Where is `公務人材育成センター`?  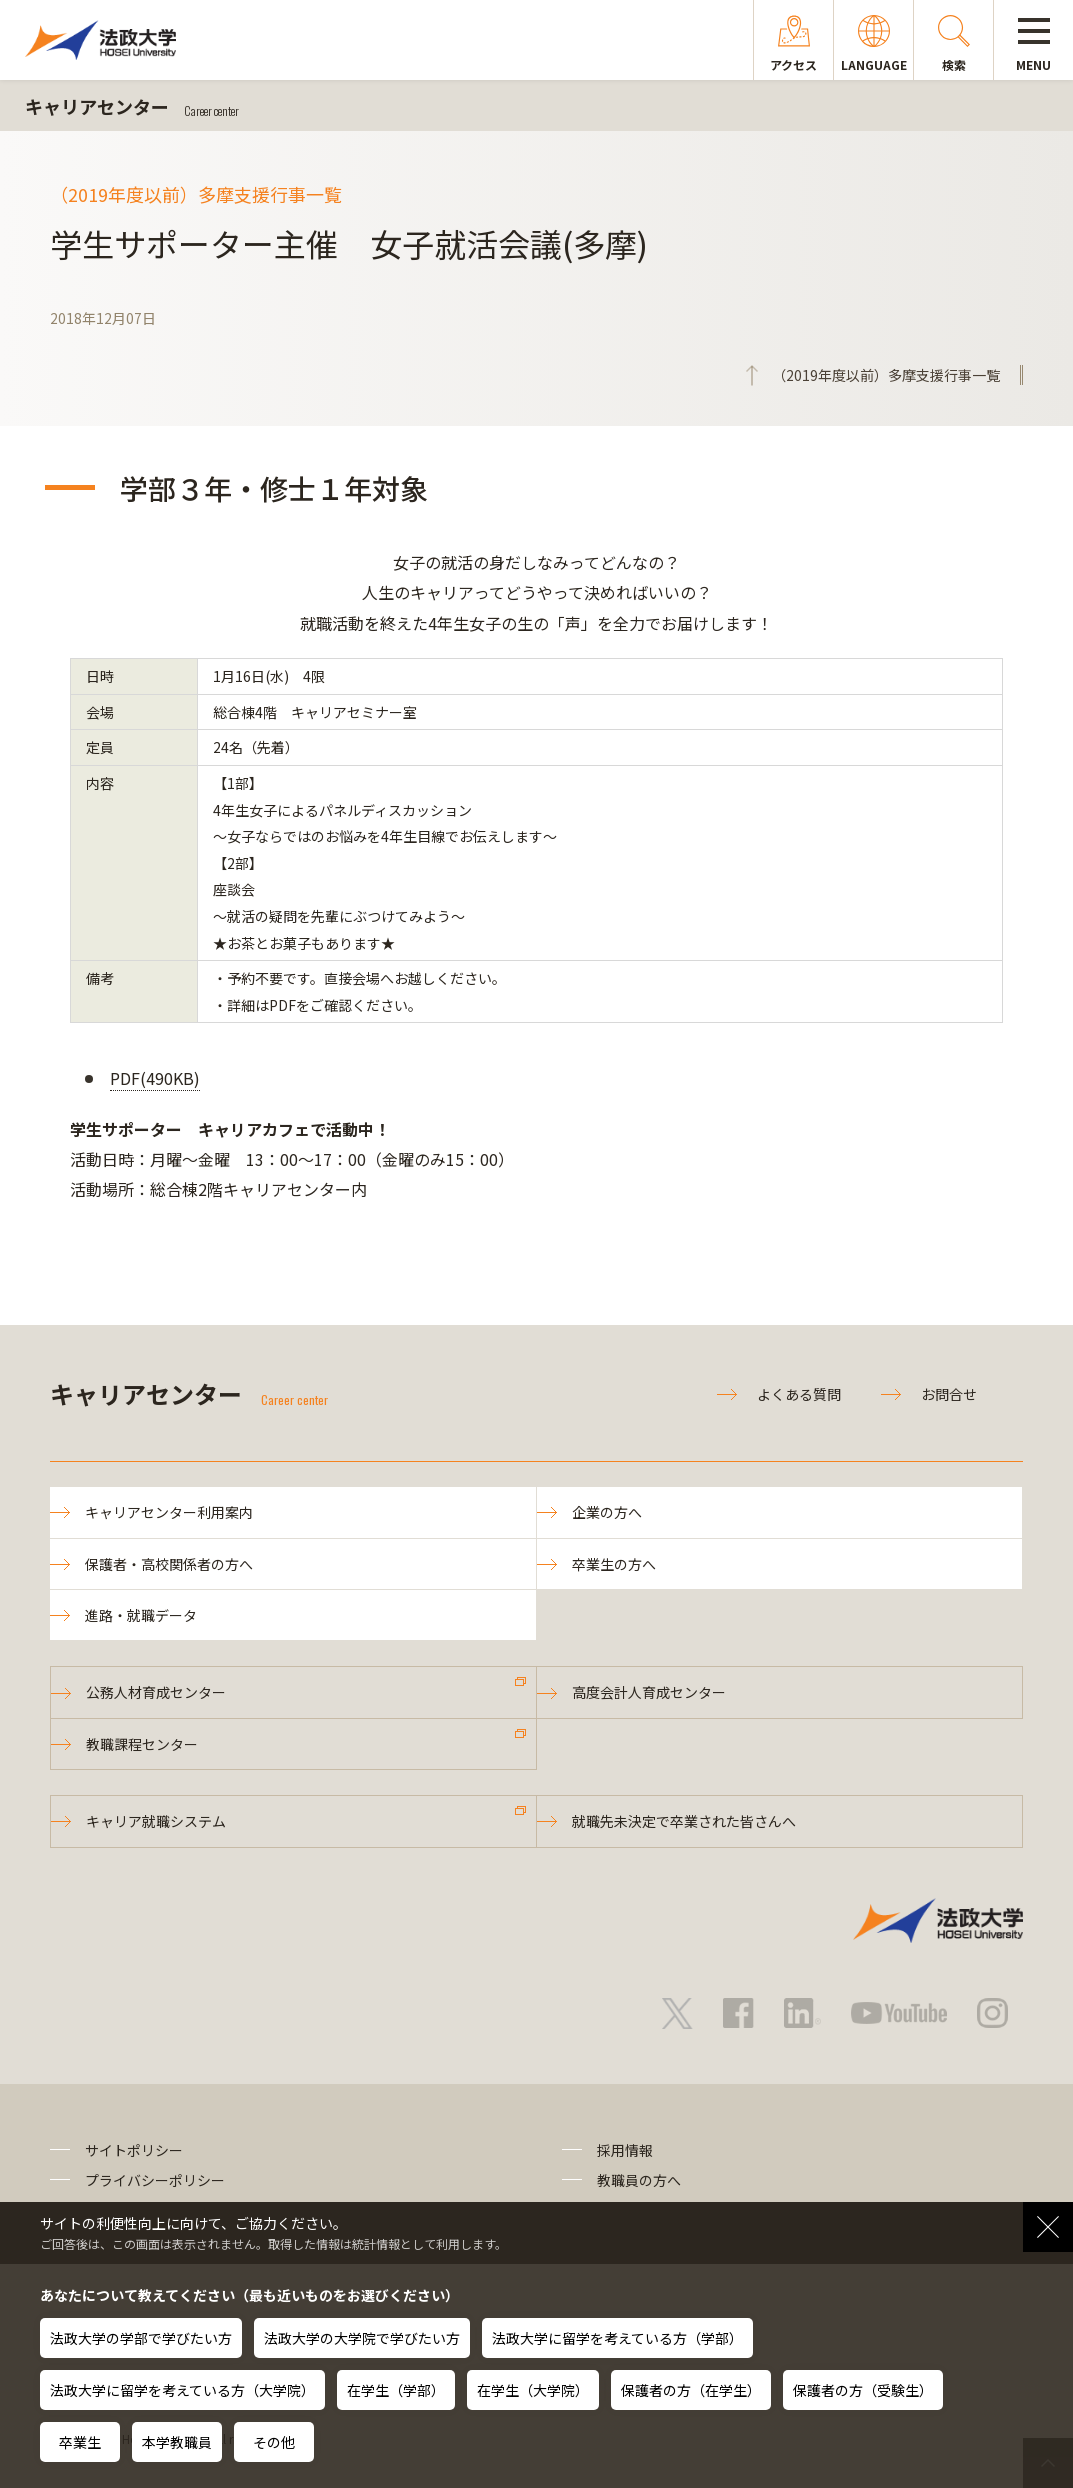
公務人材育成センター is located at coordinates (156, 1692).